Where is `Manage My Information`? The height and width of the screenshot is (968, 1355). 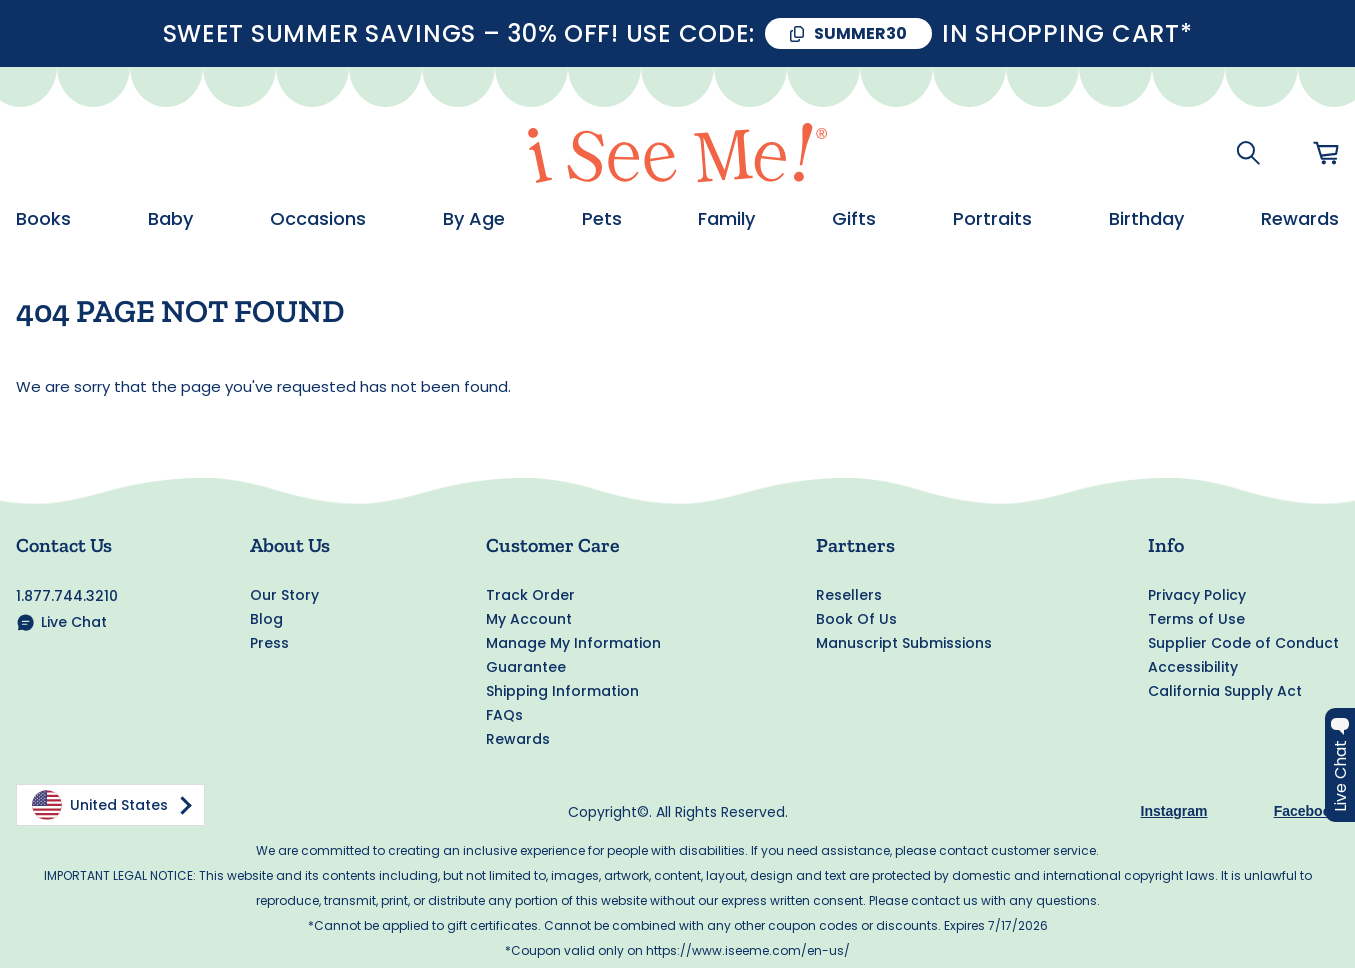
Manage My Information is located at coordinates (573, 643).